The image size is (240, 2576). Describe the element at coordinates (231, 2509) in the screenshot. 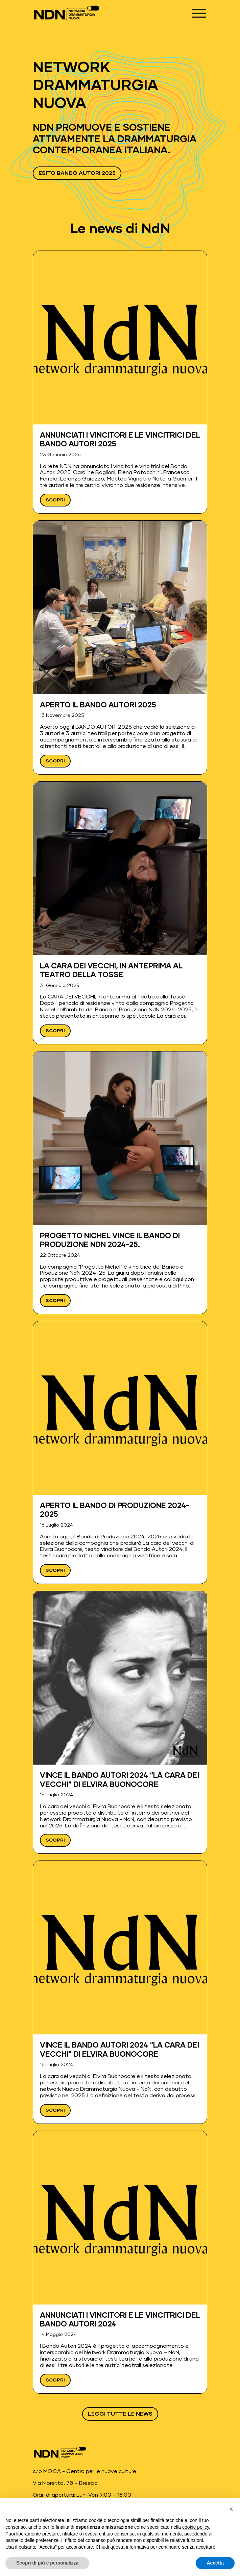

I see `[button]` at that location.